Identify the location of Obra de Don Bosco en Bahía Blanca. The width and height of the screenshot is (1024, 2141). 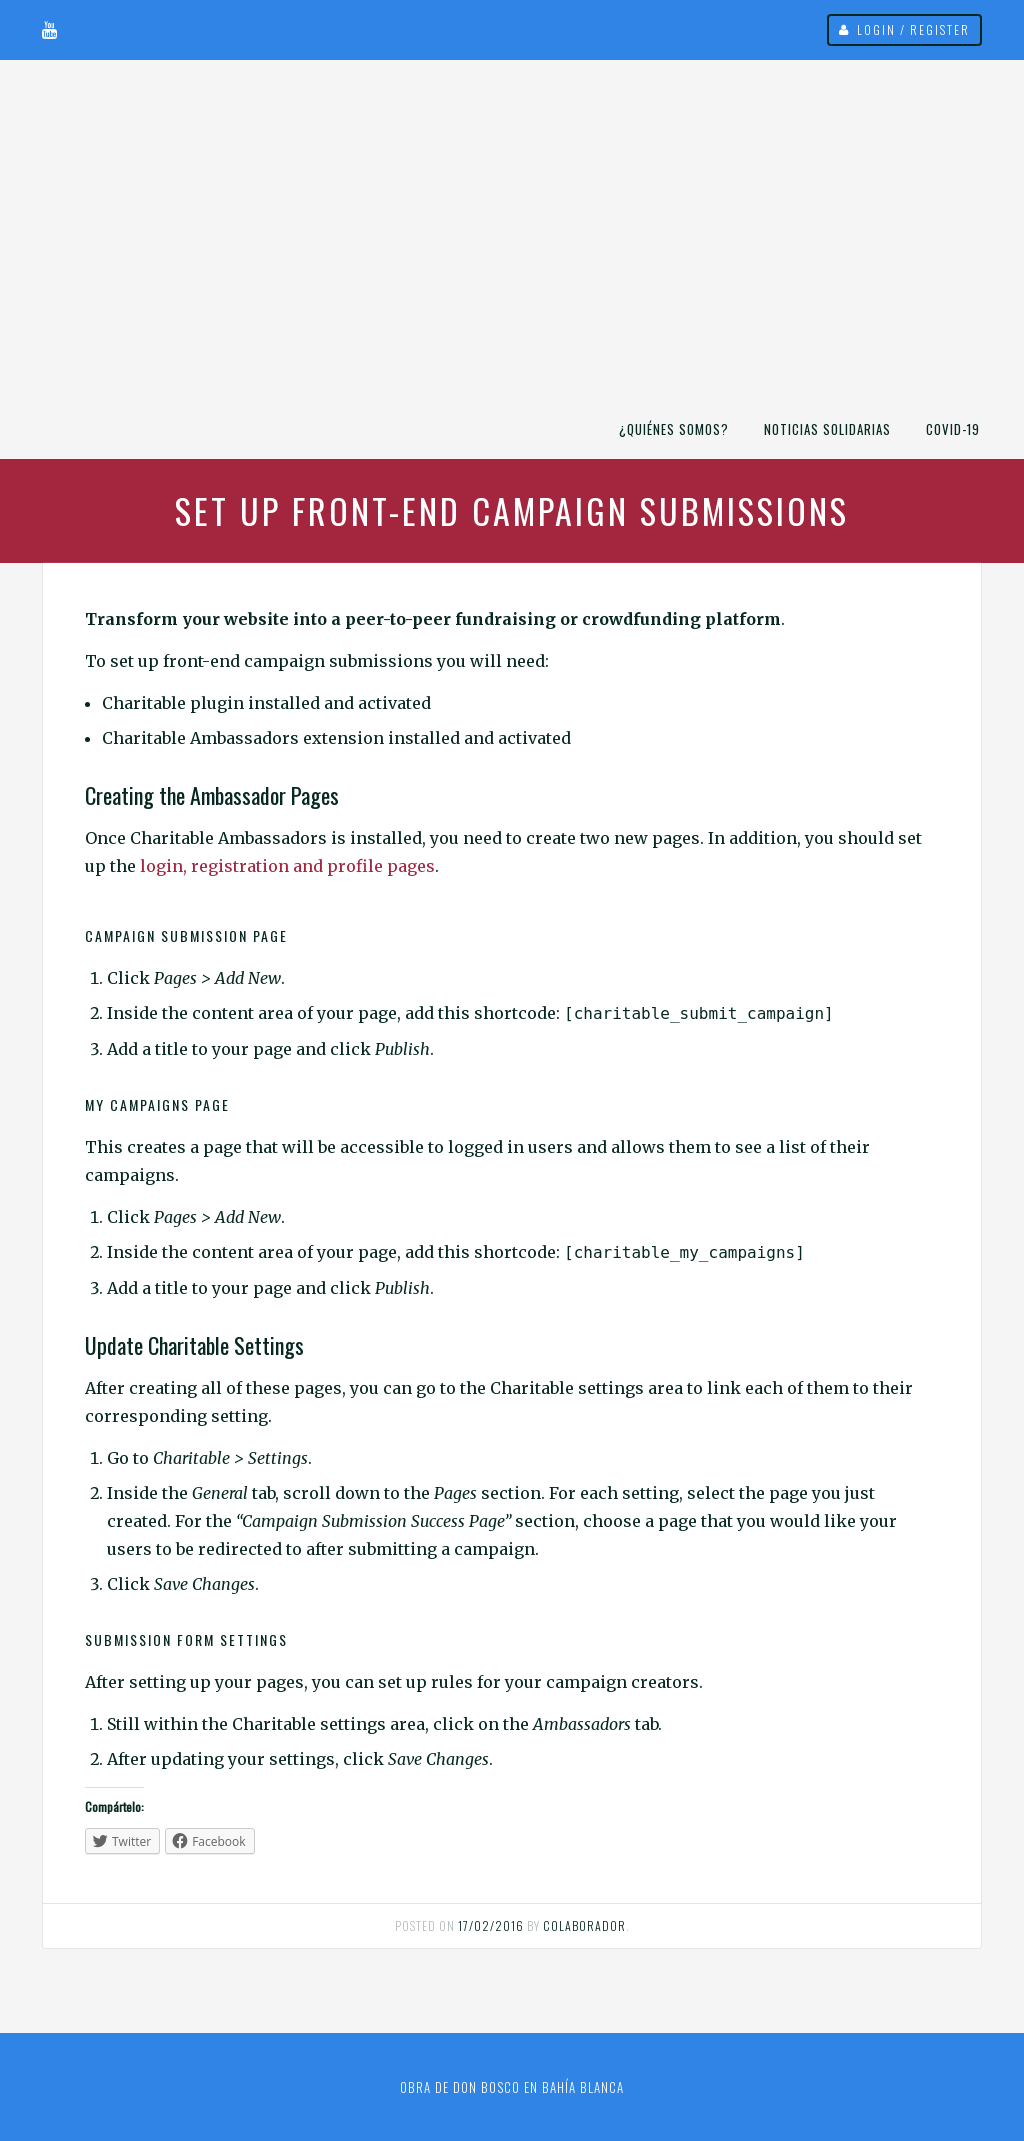
(512, 2087).